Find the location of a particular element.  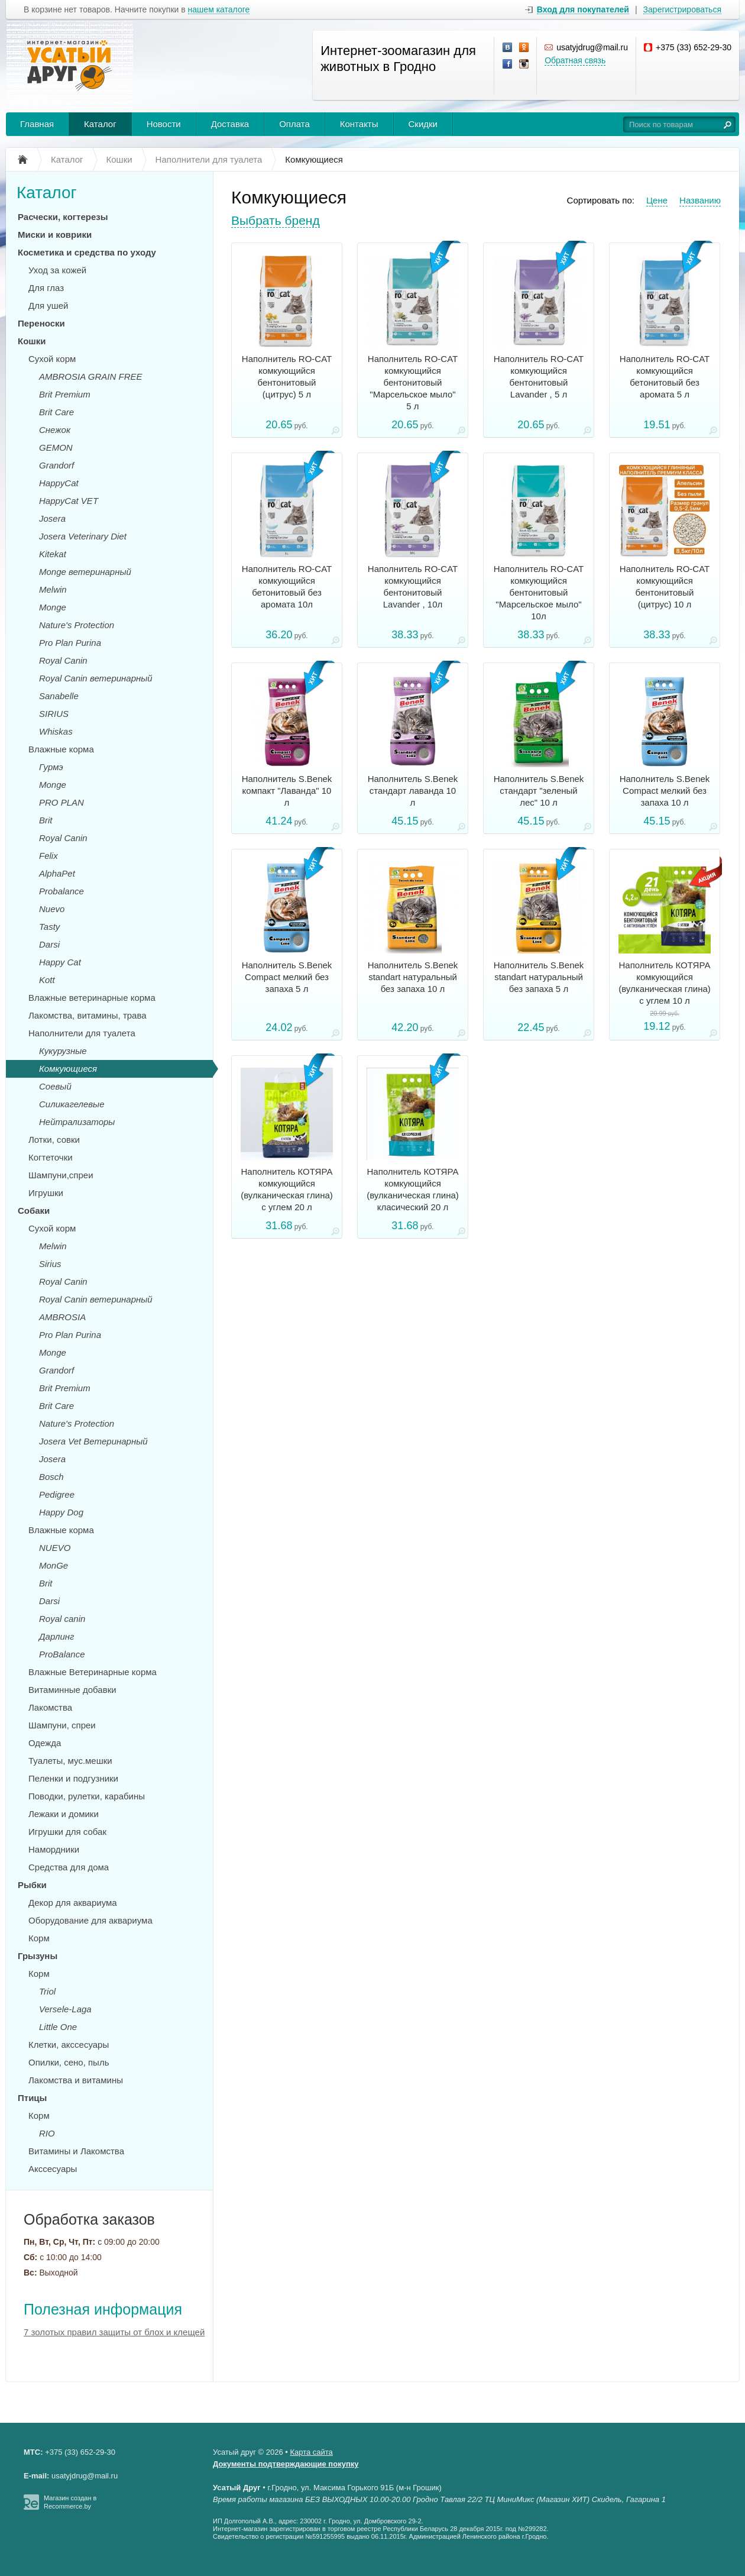

Nature's Protection is located at coordinates (76, 625).